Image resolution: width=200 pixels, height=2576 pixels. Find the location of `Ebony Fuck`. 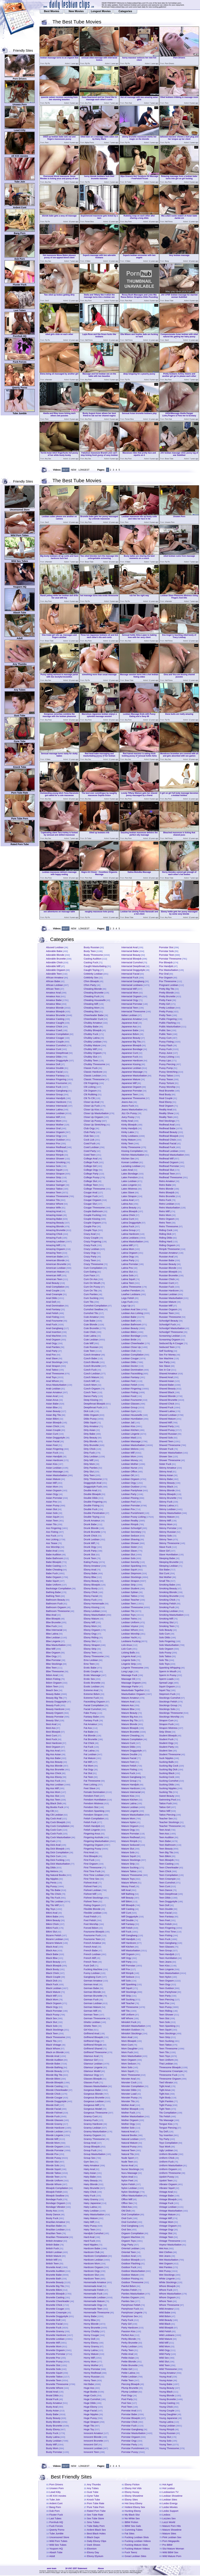

Ebony Fuck is located at coordinates (90, 1599).